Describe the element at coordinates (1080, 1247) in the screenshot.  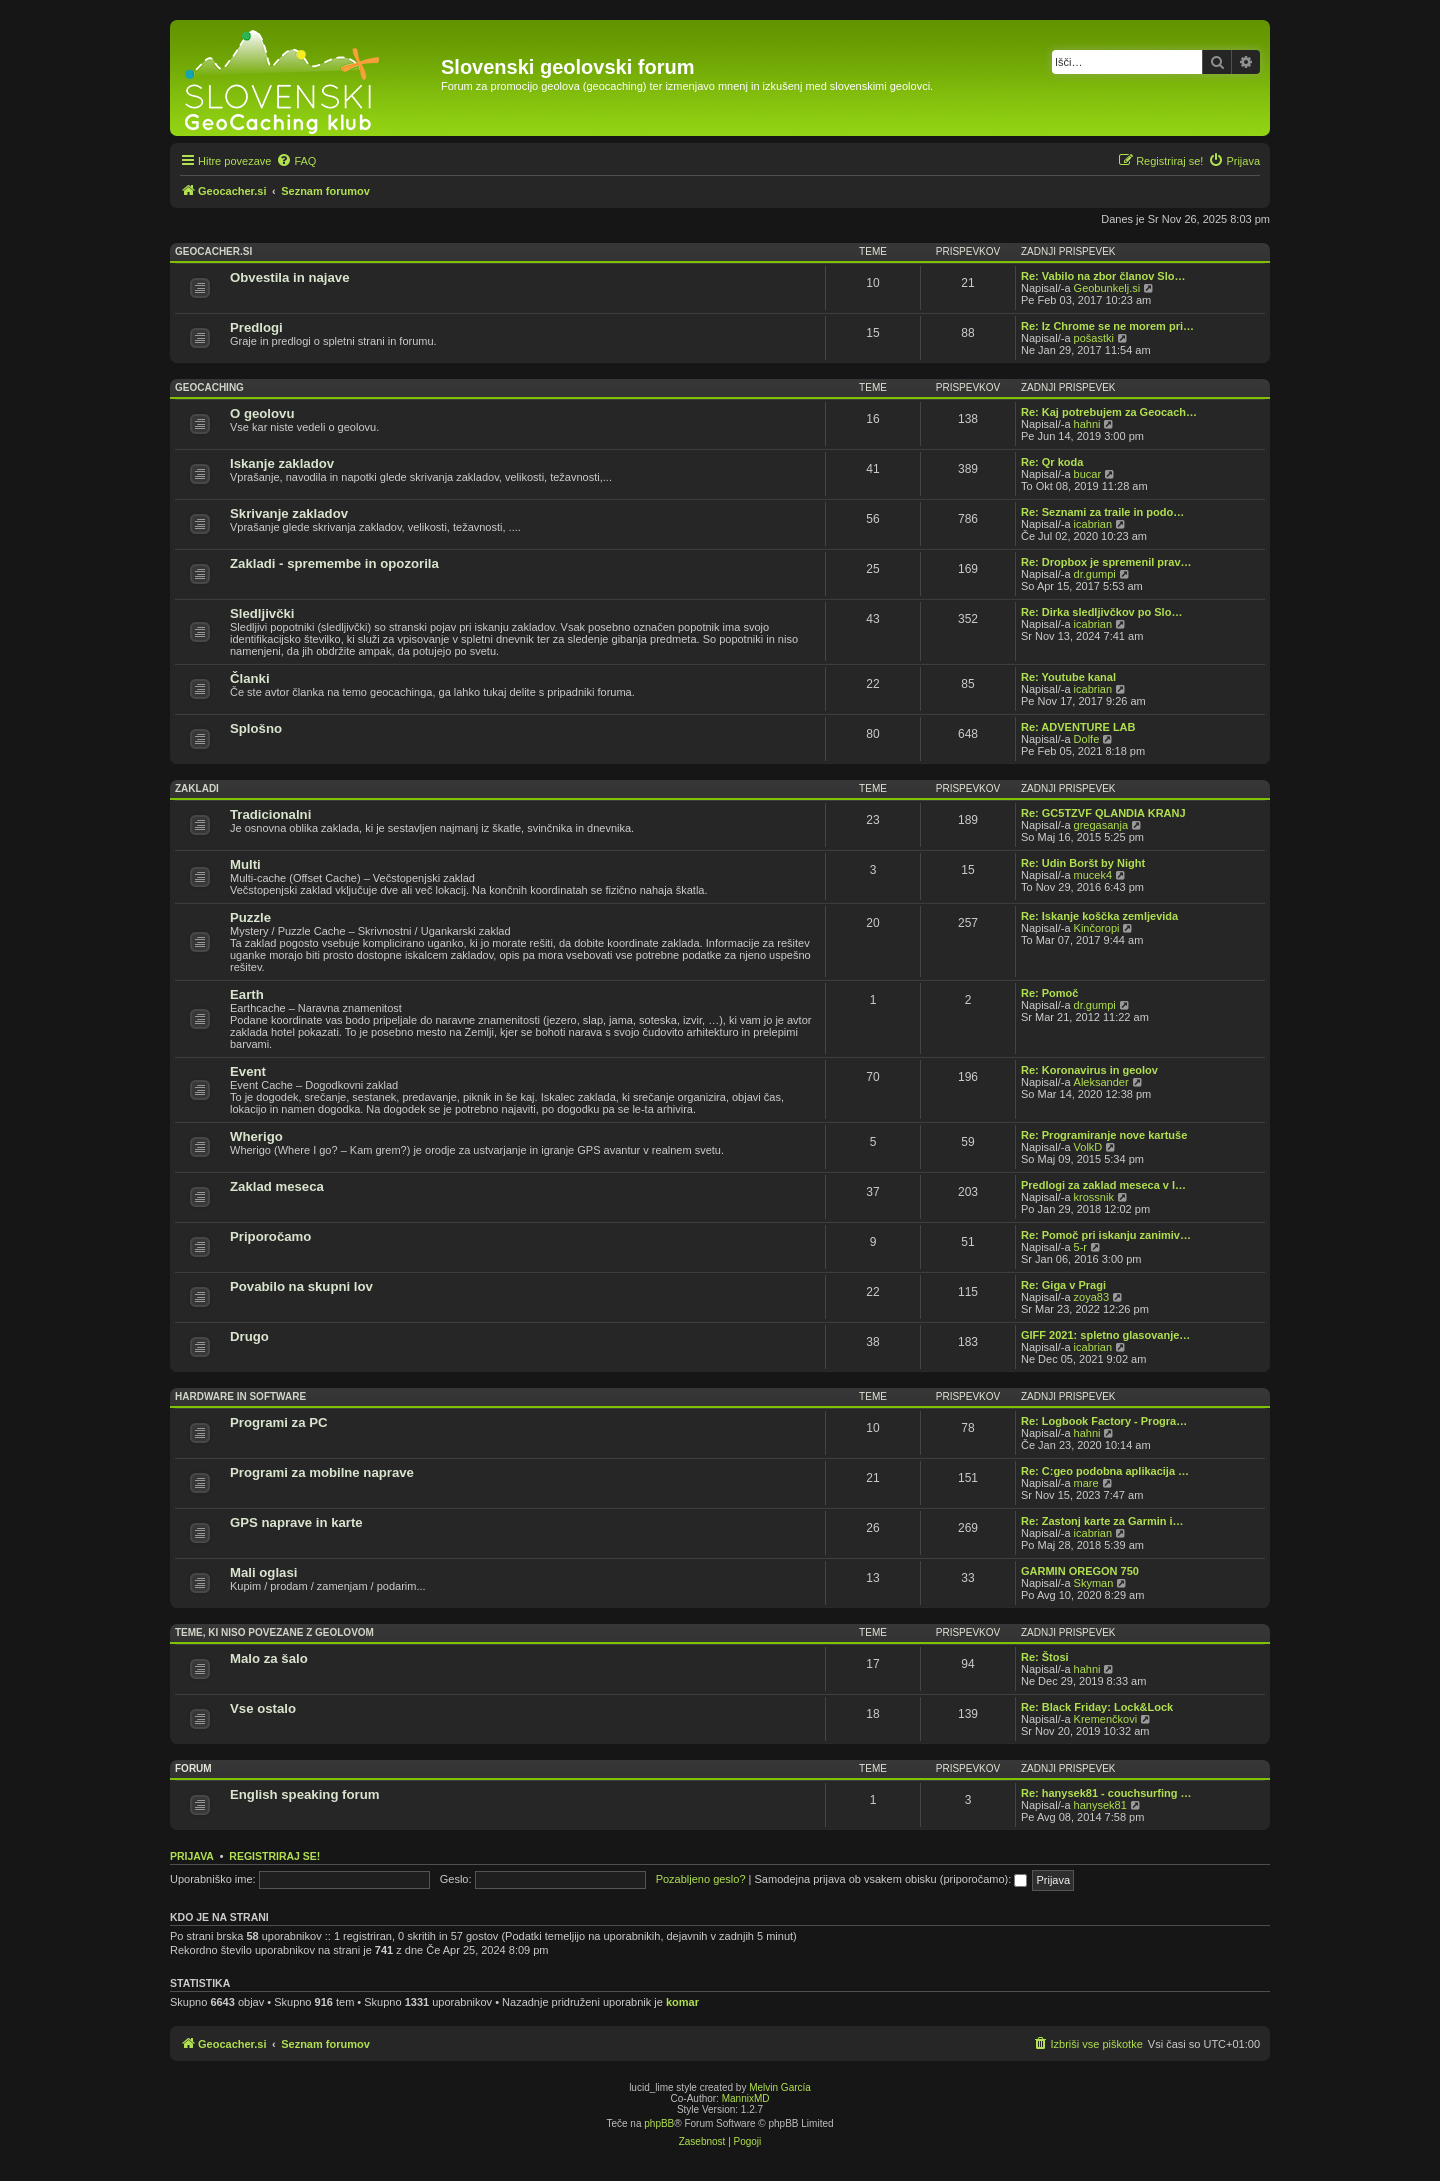
I see `5-r` at that location.